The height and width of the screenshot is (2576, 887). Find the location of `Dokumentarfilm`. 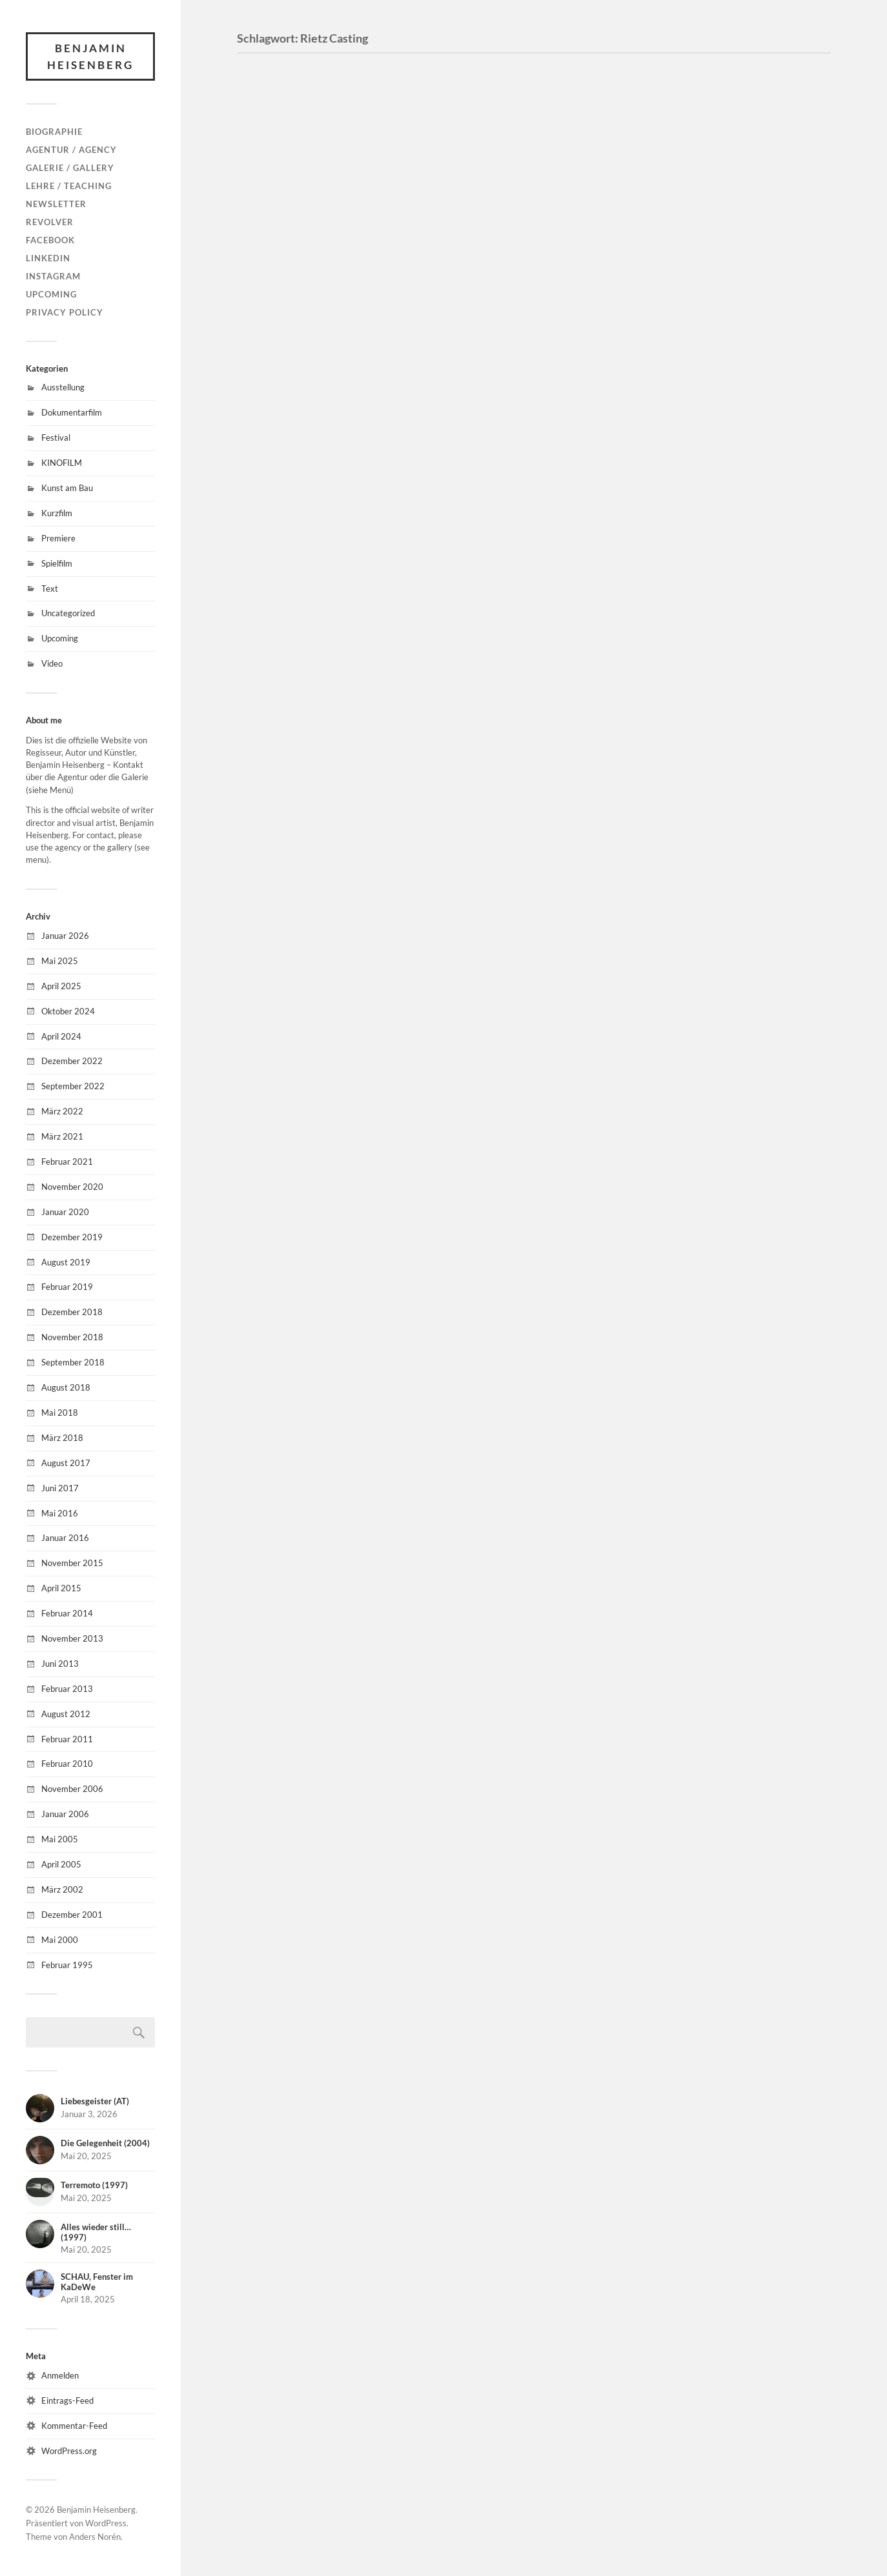

Dokumentarfilm is located at coordinates (71, 412).